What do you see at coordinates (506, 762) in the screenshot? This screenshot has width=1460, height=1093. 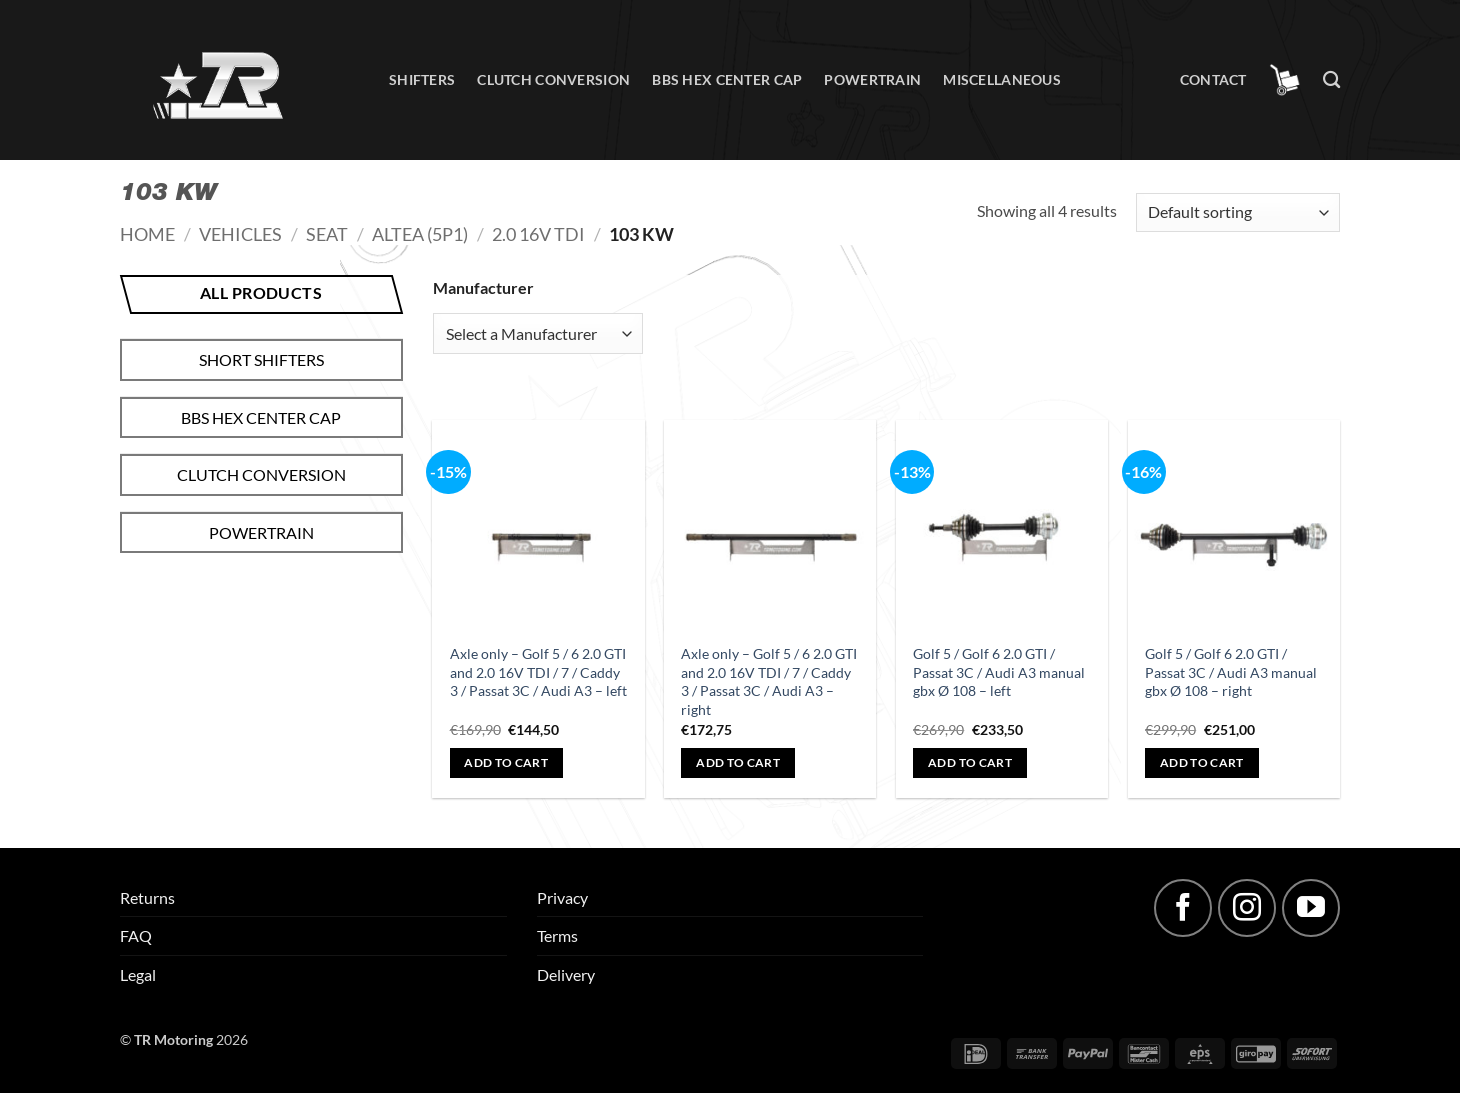 I see `Add to cart [button]` at bounding box center [506, 762].